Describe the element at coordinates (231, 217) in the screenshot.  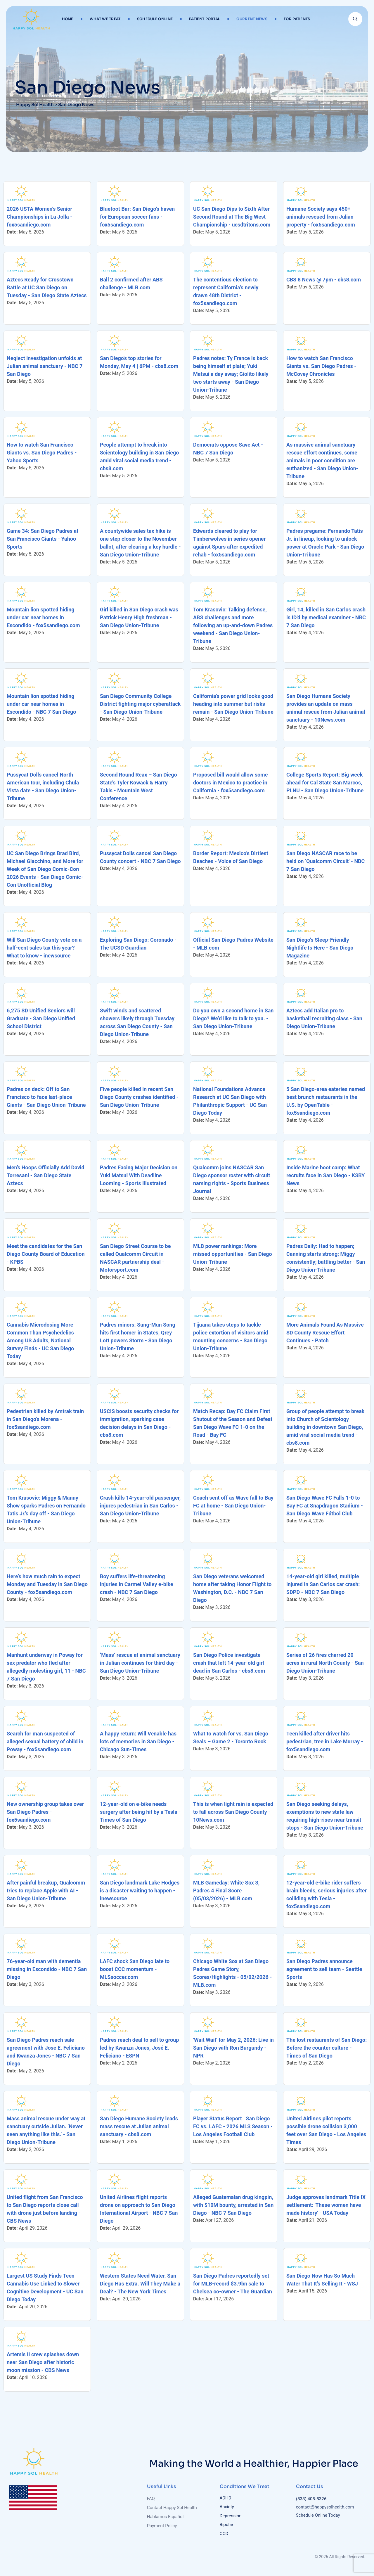
I see `UC San Diego Dips to Sixth After Second Round at The Big West Championship - ucsdtritons.com` at that location.